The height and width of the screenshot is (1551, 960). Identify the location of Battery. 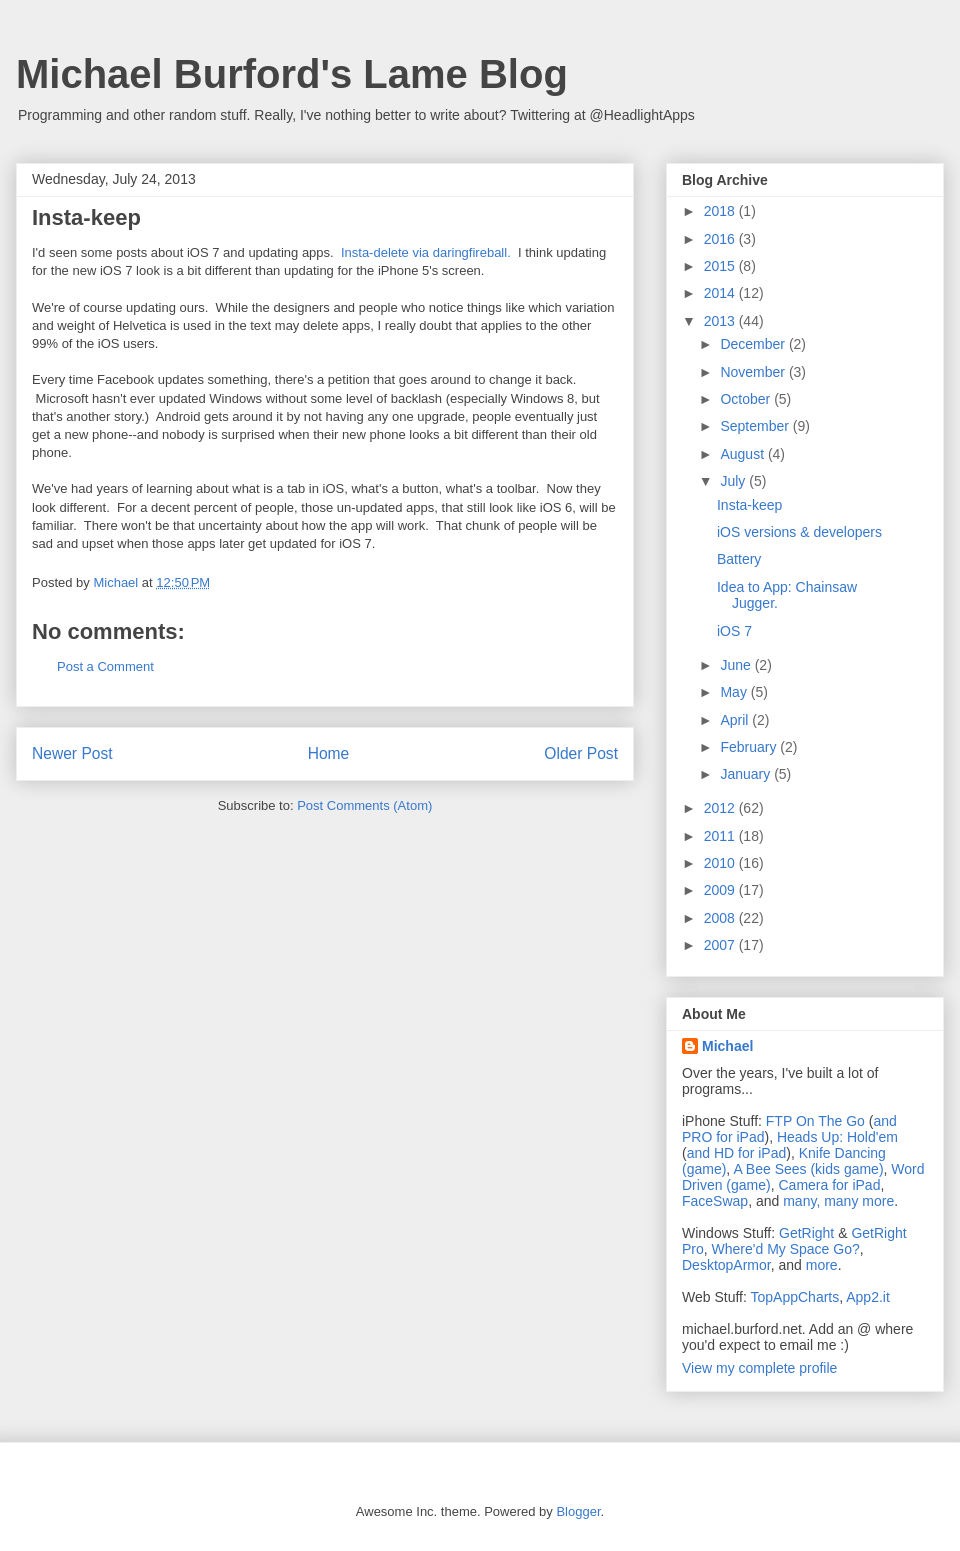
(739, 559).